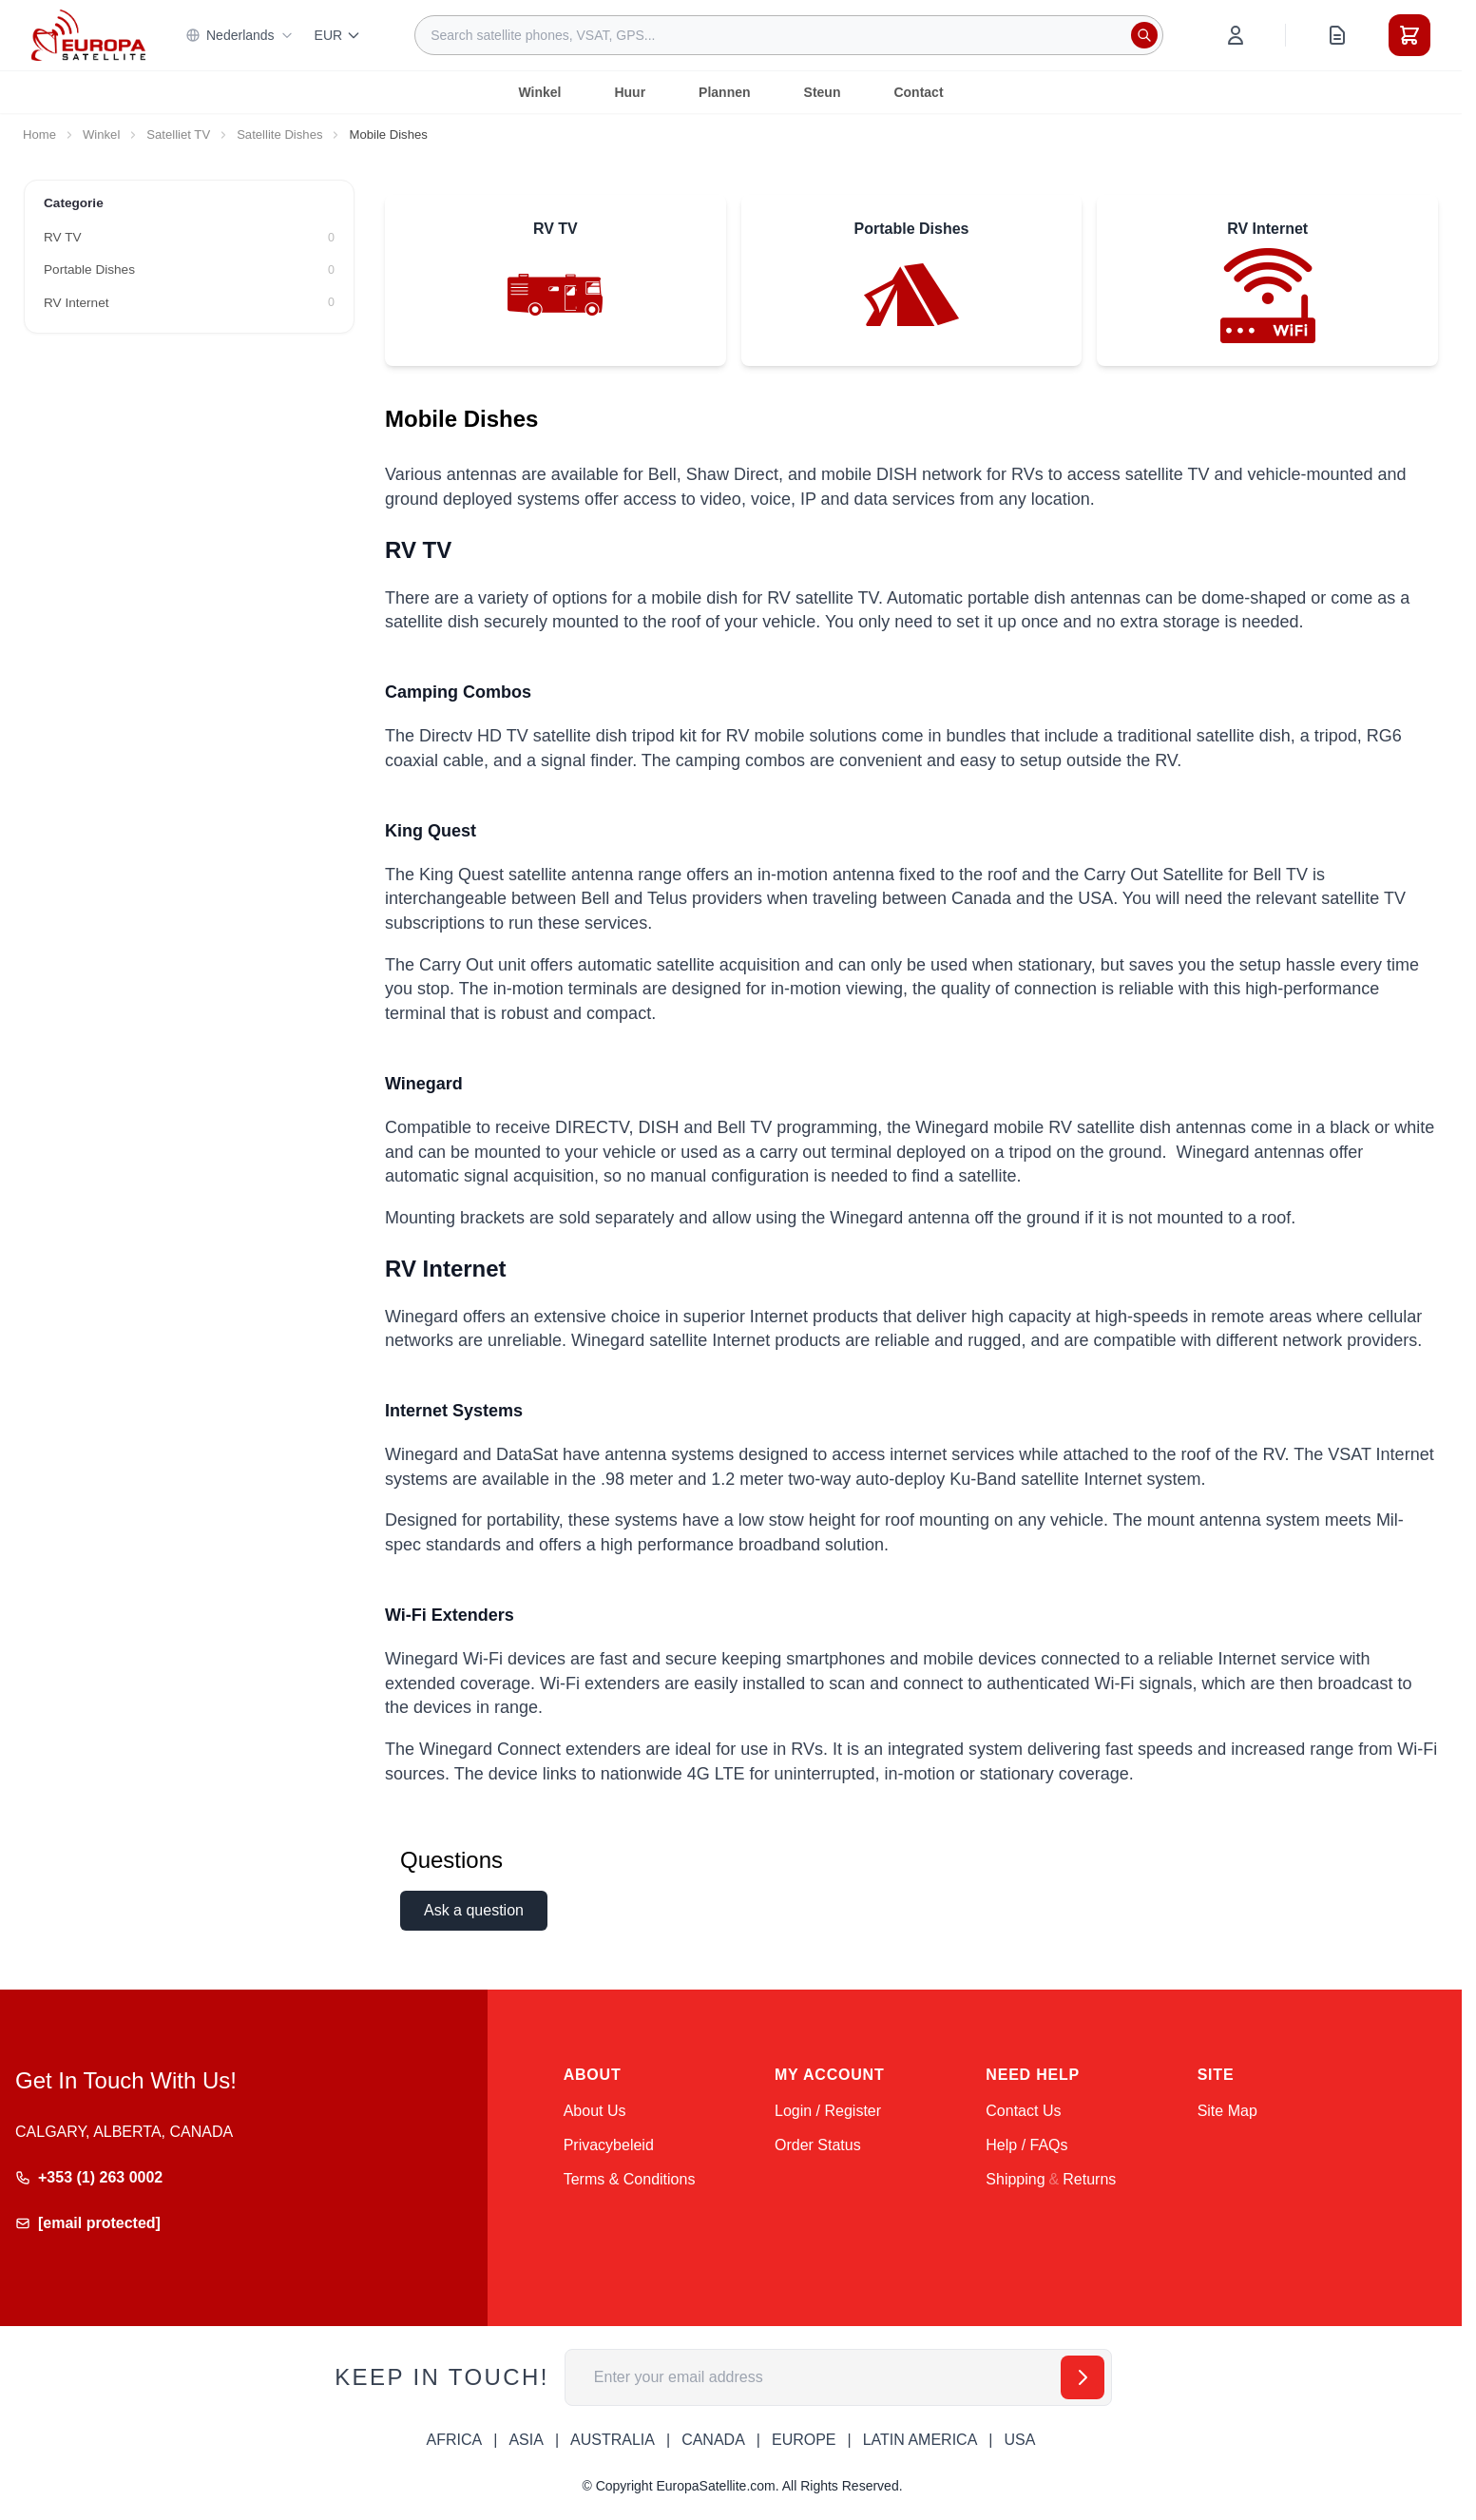 The width and height of the screenshot is (1476, 2520). What do you see at coordinates (612, 2440) in the screenshot?
I see `AUSTRALIA` at bounding box center [612, 2440].